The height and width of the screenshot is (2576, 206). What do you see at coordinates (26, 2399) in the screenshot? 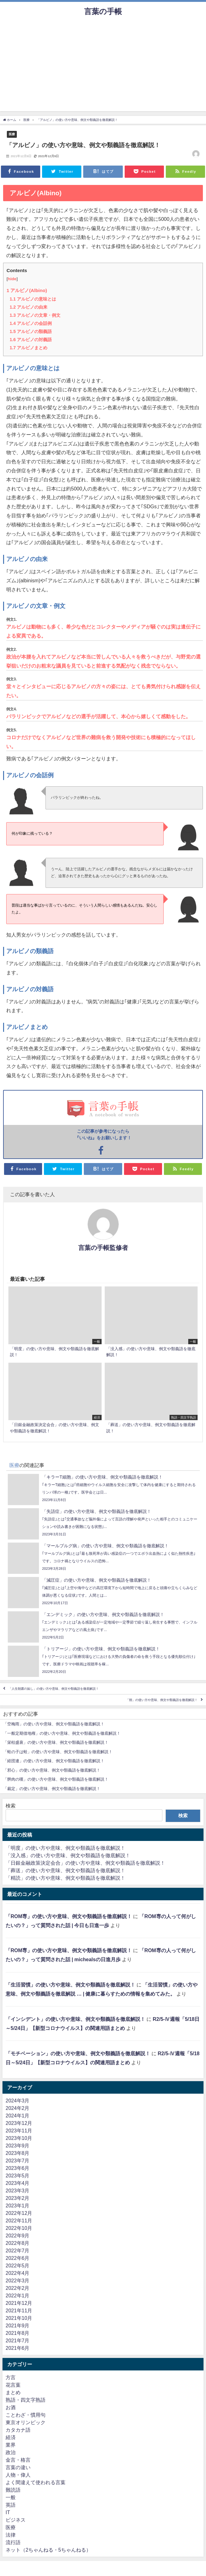
I see `熟語・四文字熟語` at bounding box center [26, 2399].